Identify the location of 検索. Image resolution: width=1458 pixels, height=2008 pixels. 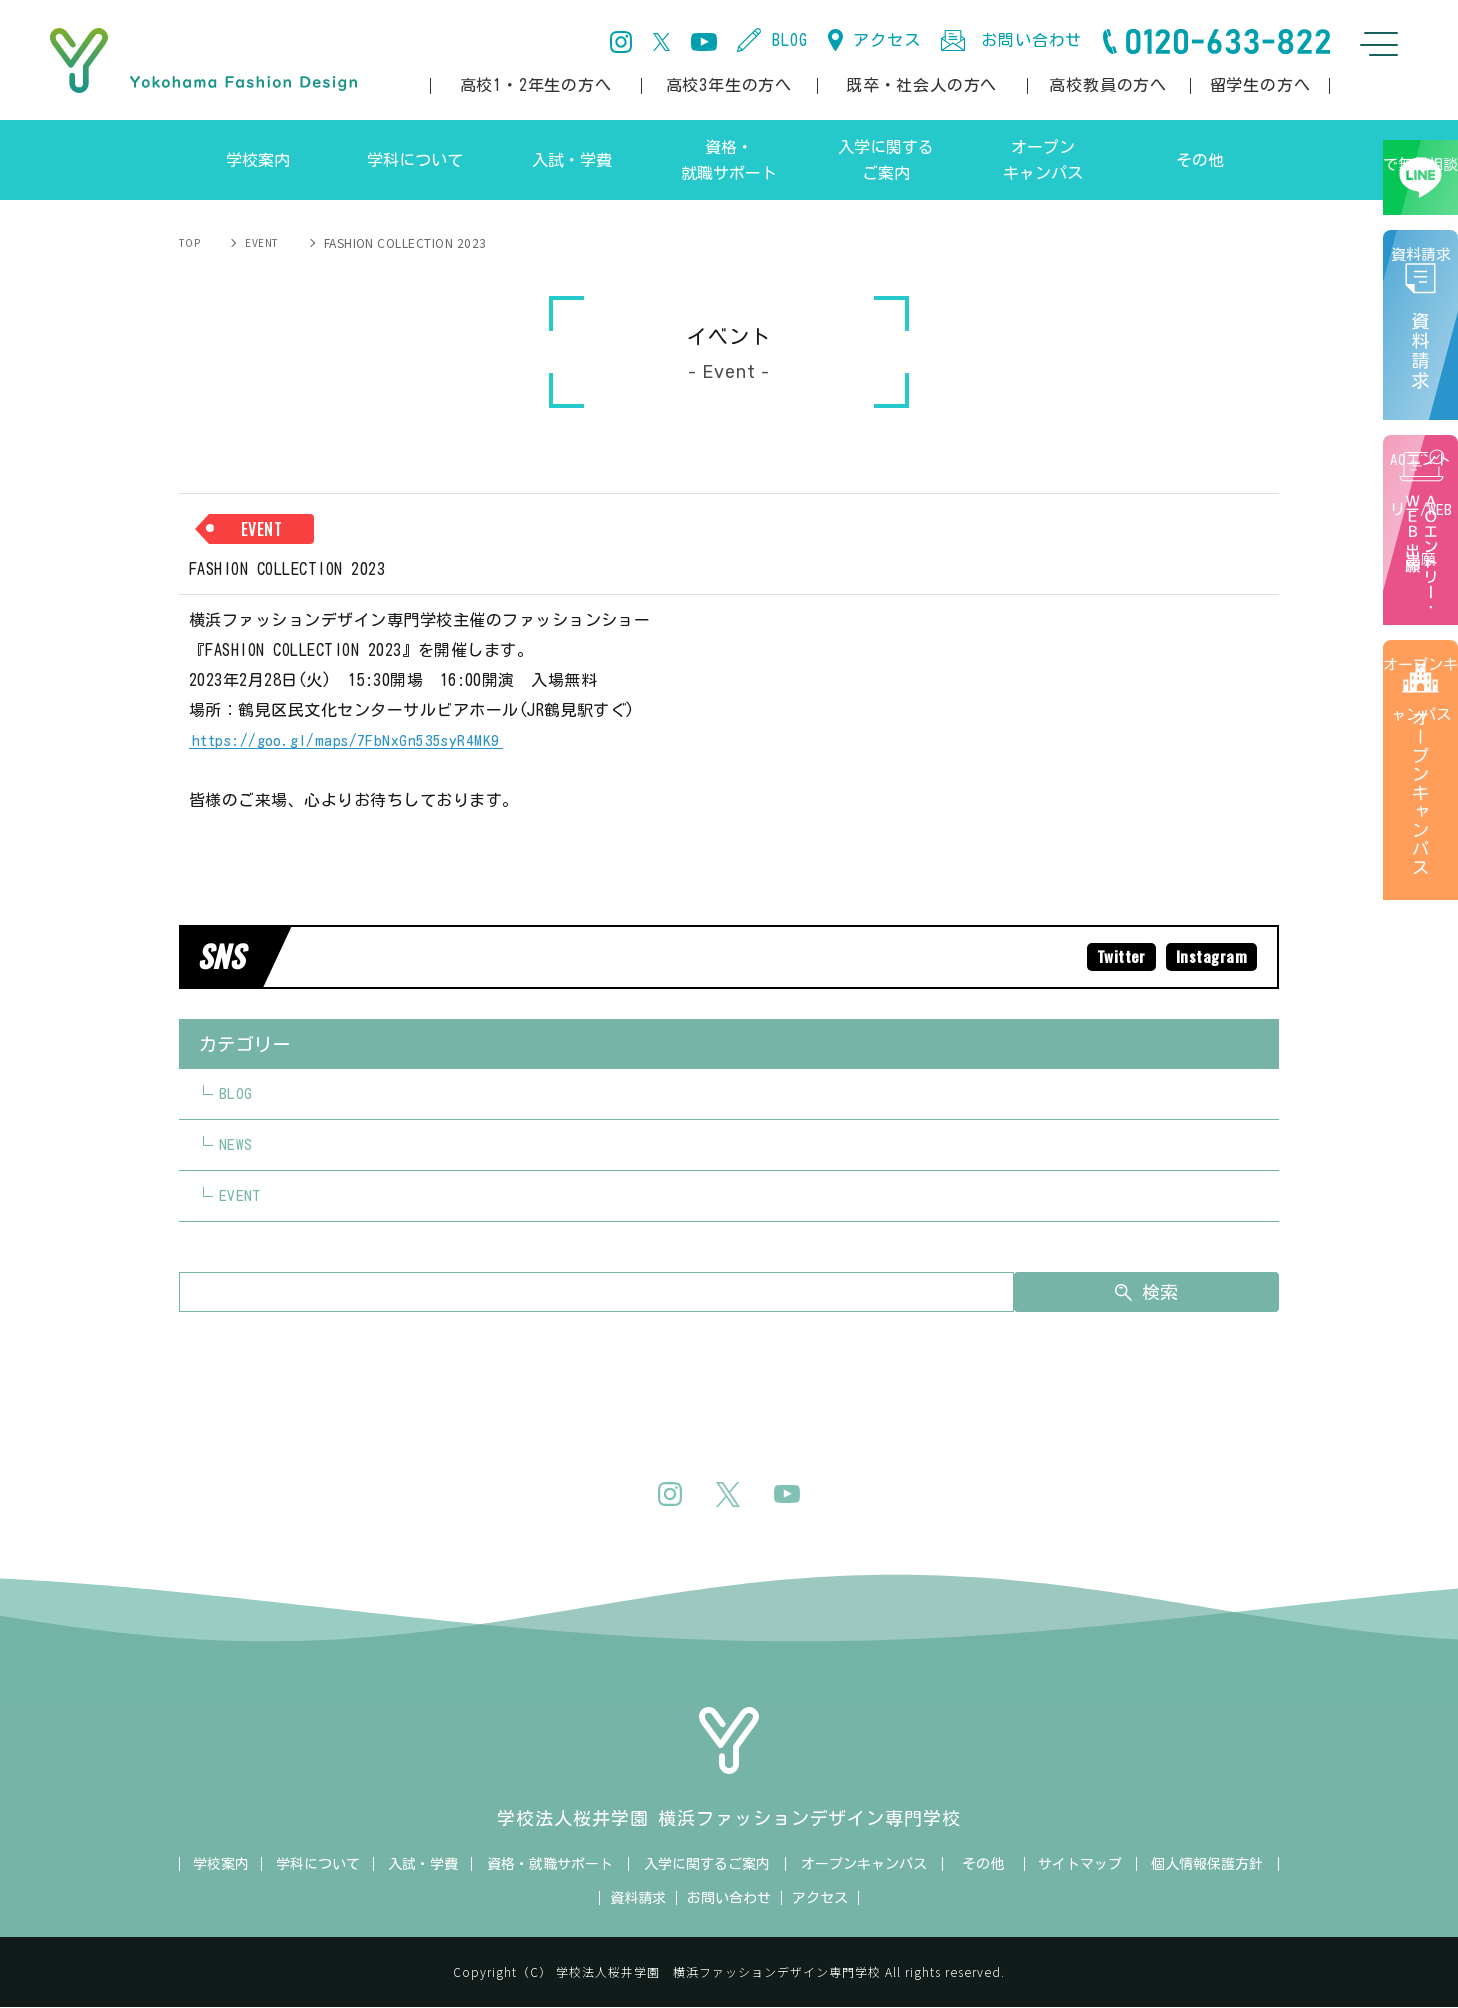
(1180, 1293).